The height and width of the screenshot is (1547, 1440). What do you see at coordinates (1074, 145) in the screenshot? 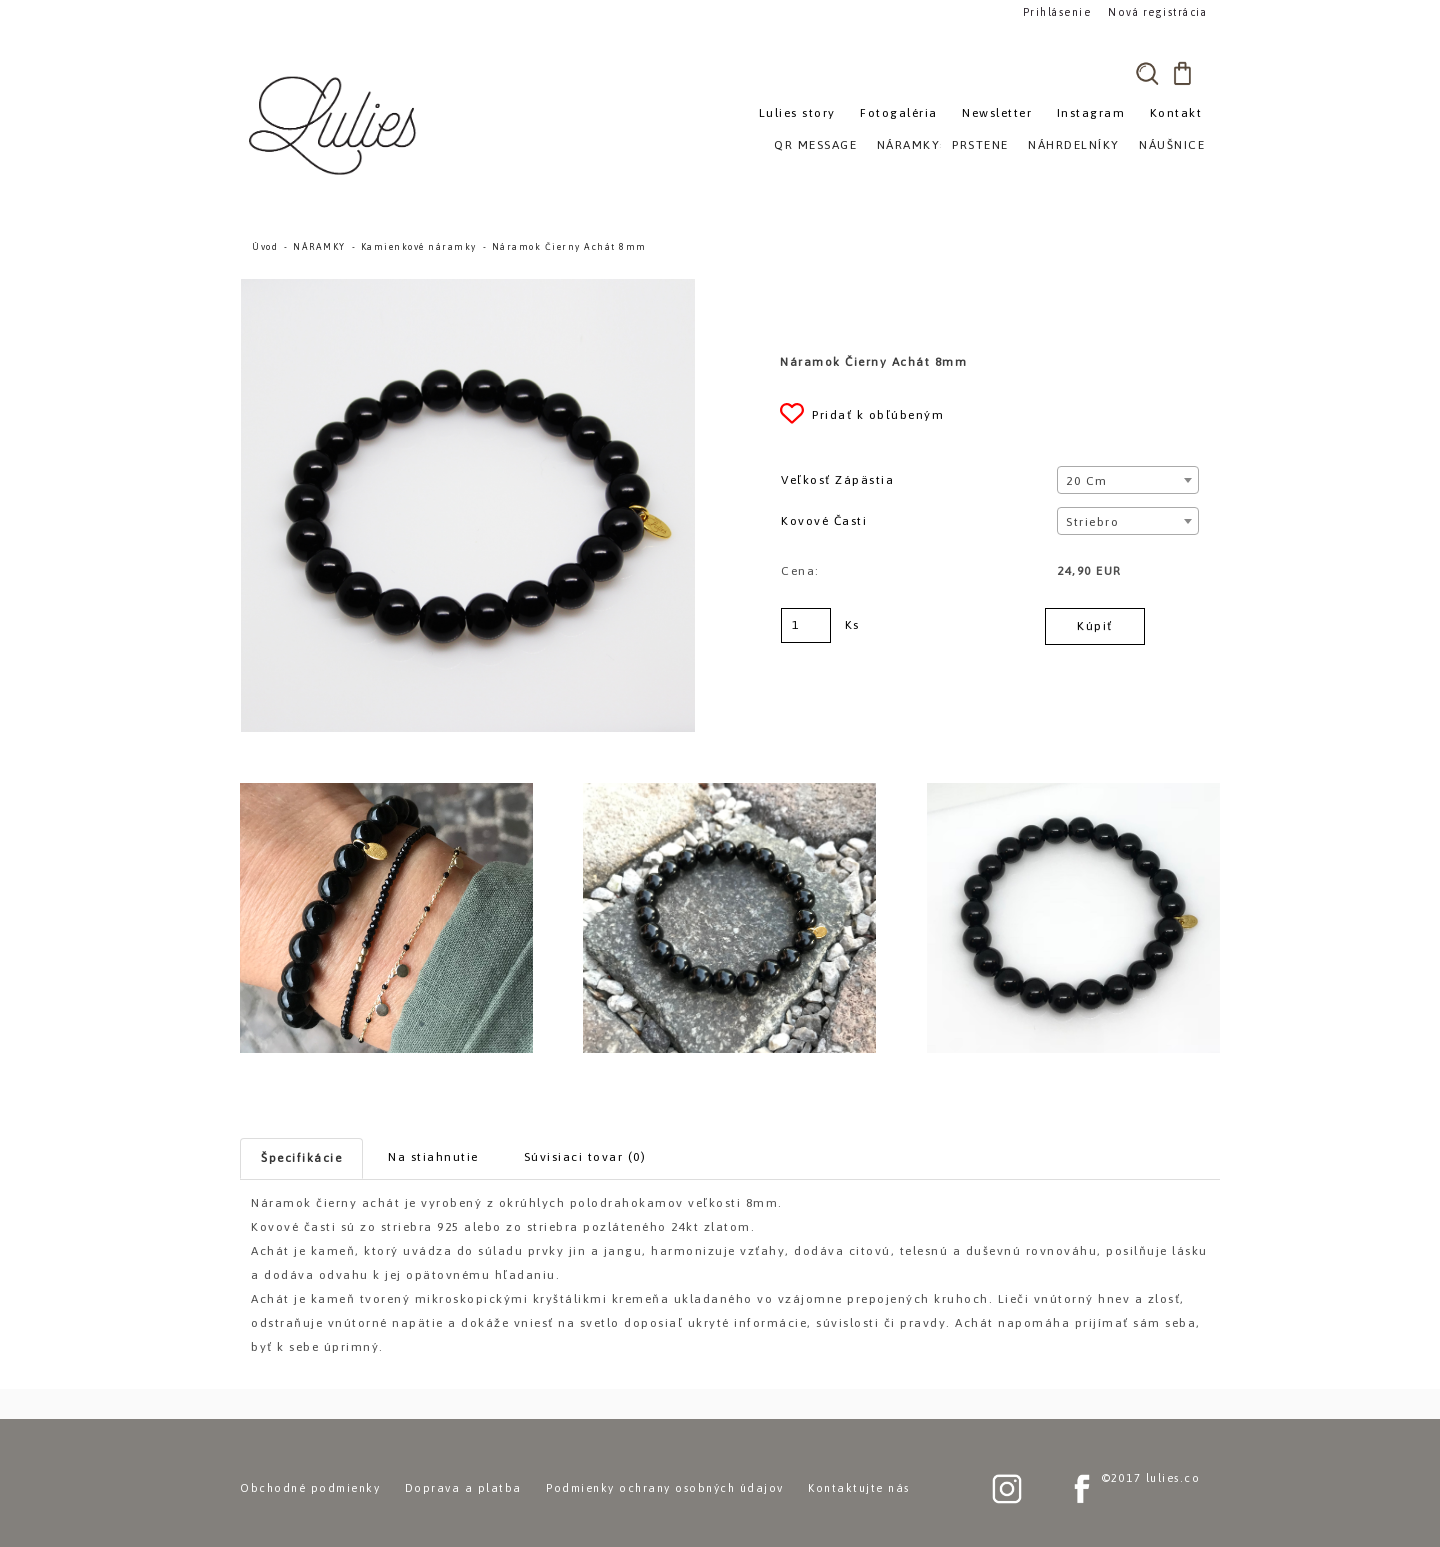
I see `NÁHRDELNÍKY` at bounding box center [1074, 145].